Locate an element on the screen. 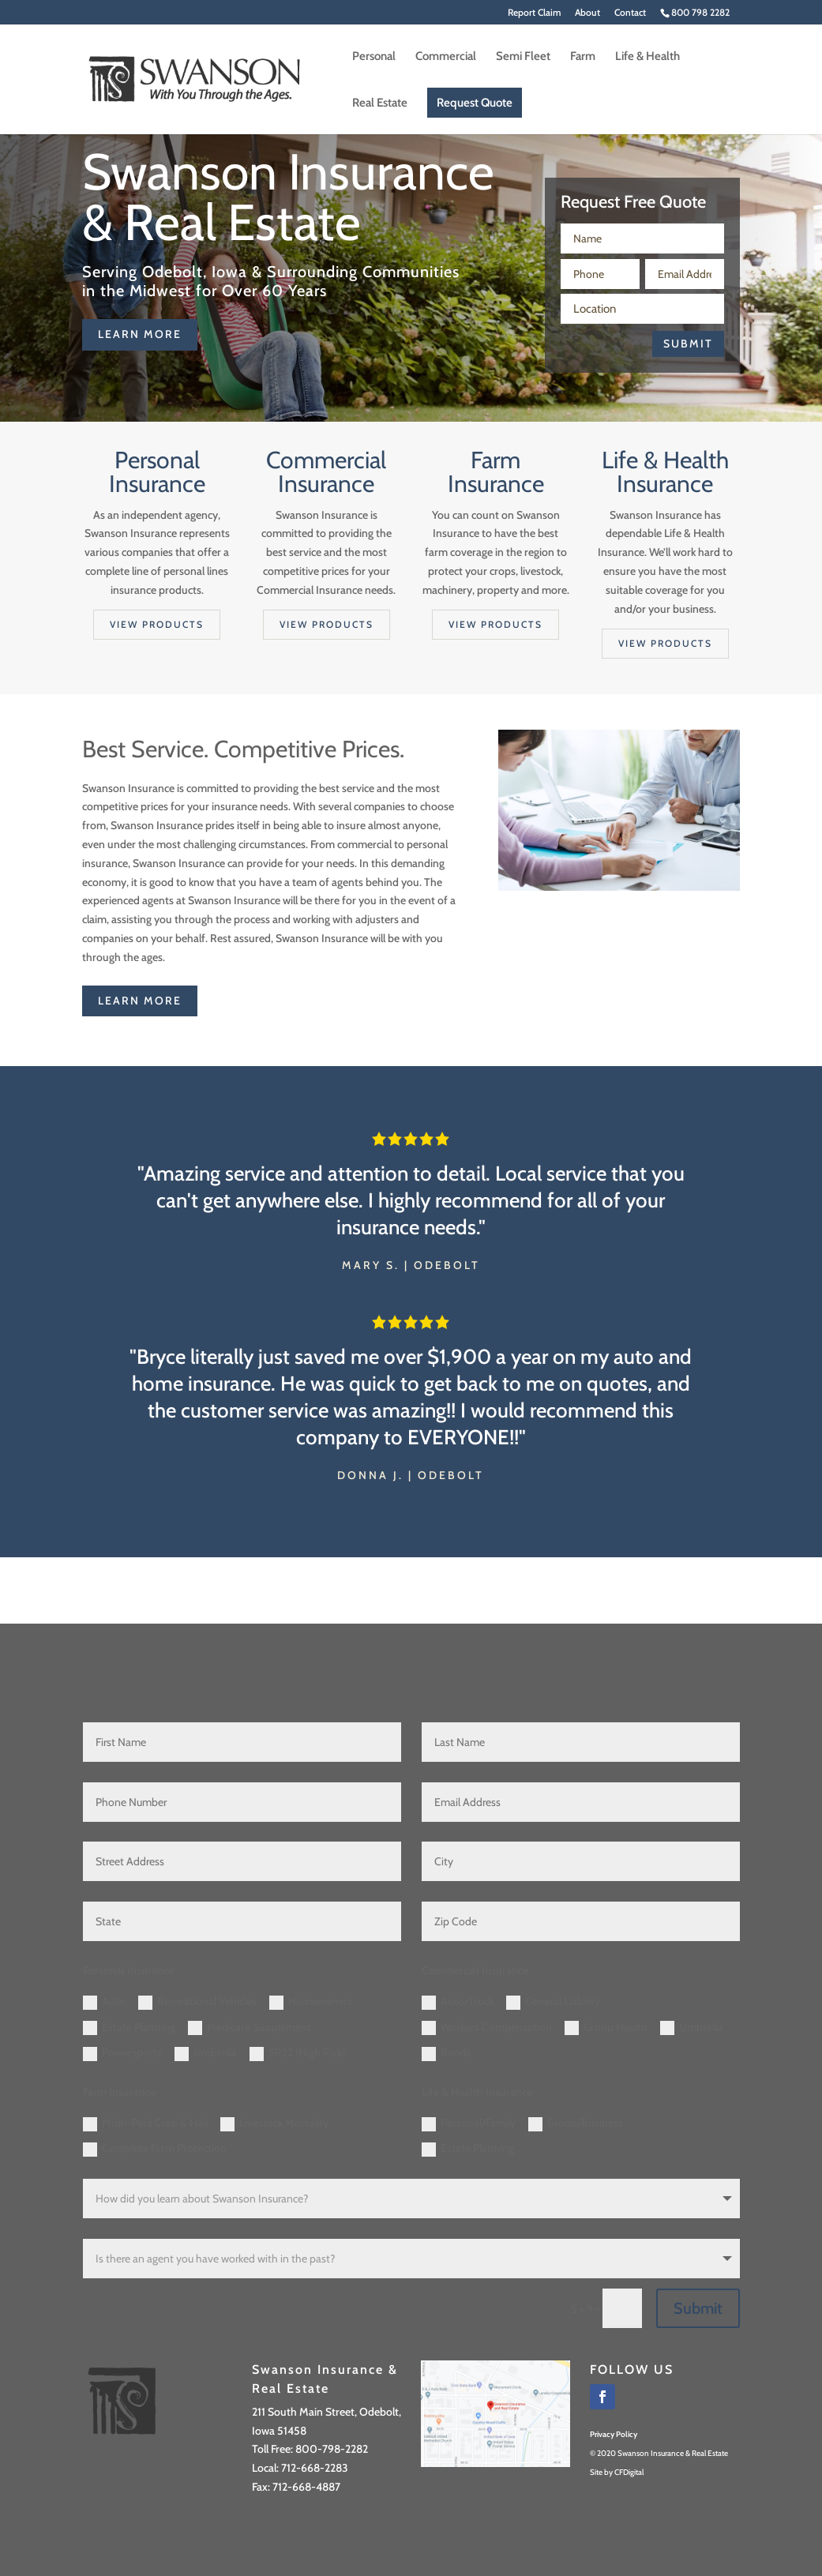 The height and width of the screenshot is (2576, 822). Semi Fleet is located at coordinates (523, 57).